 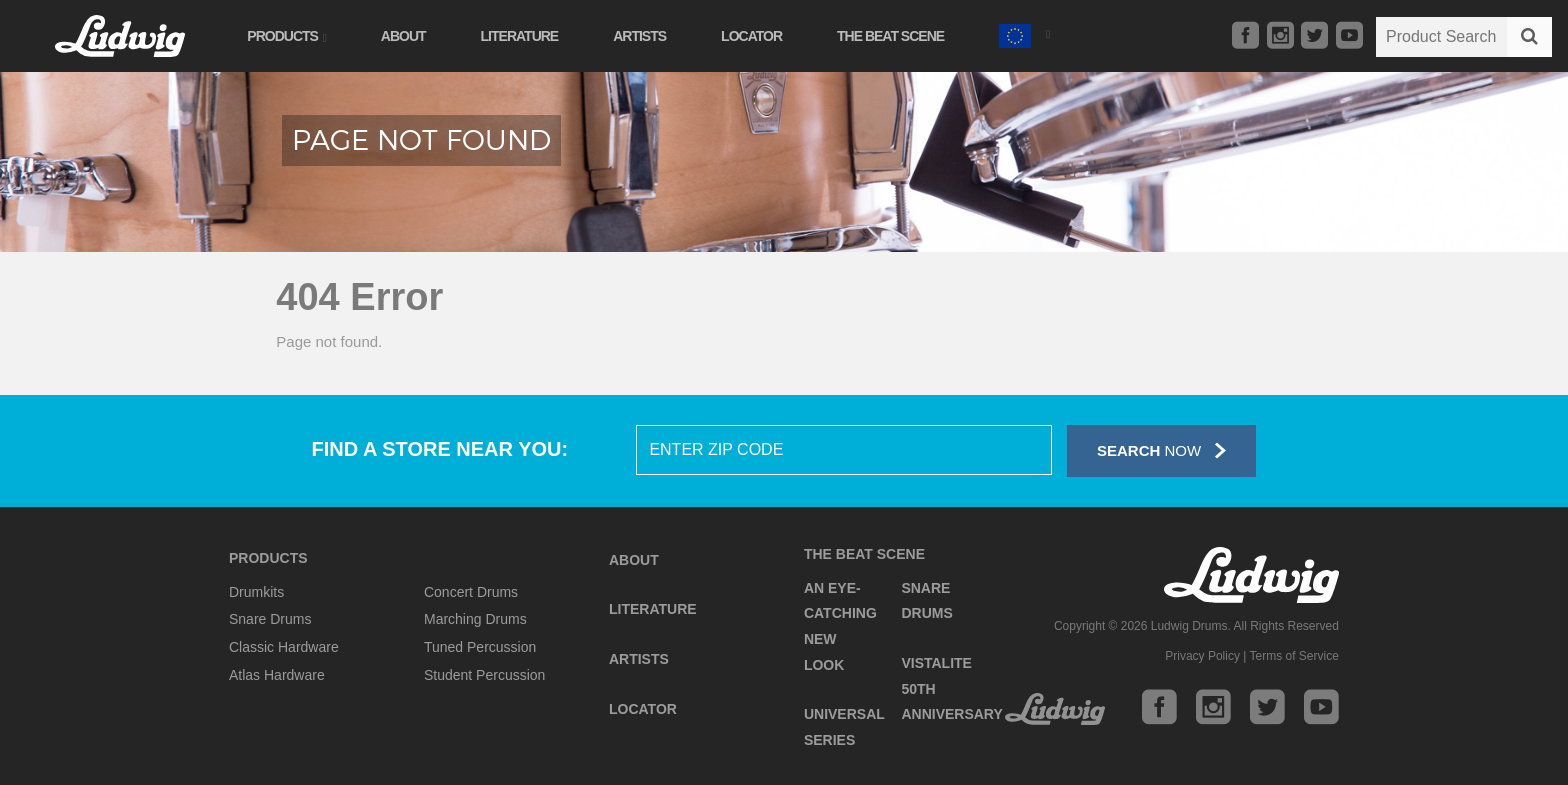 What do you see at coordinates (894, 36) in the screenshot?
I see `The Beat Scene` at bounding box center [894, 36].